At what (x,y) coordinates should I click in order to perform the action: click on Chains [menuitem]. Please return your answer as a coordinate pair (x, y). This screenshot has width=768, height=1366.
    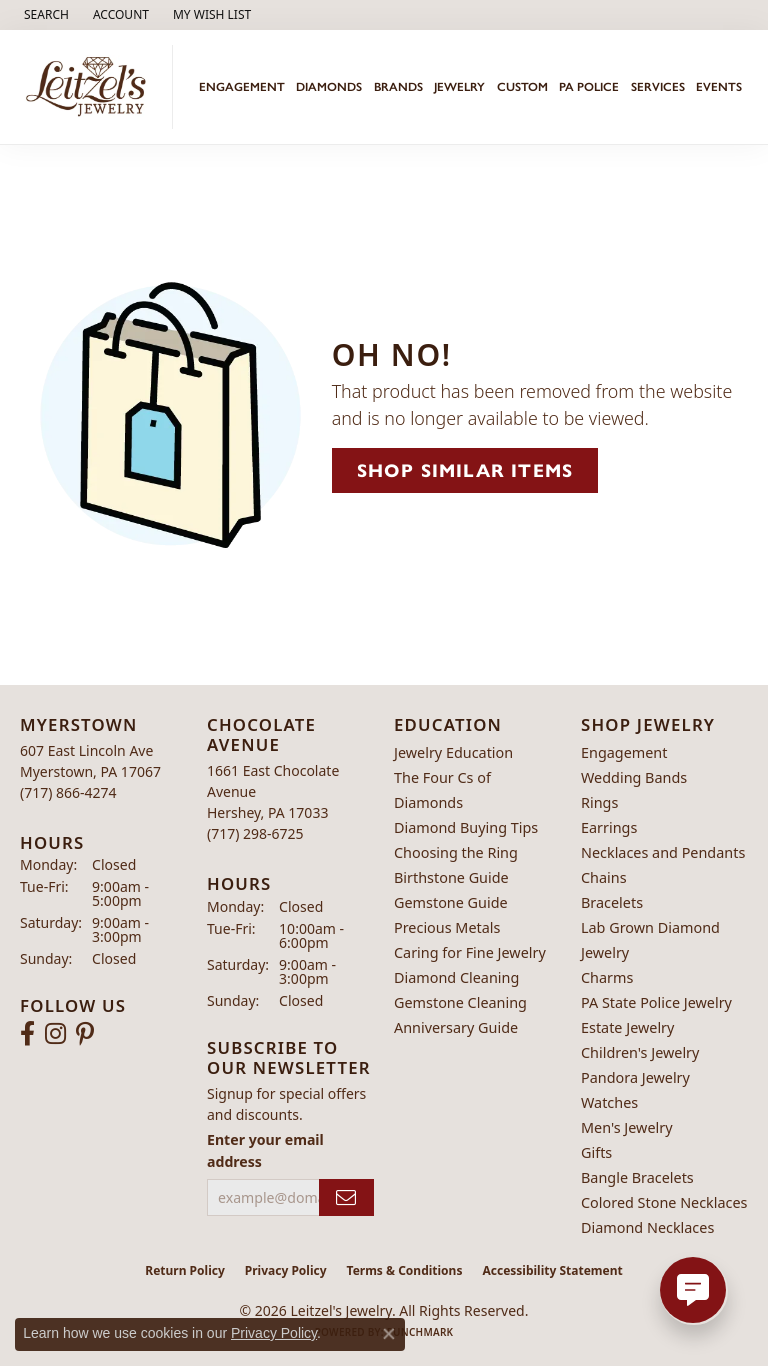
    Looking at the image, I should click on (604, 877).